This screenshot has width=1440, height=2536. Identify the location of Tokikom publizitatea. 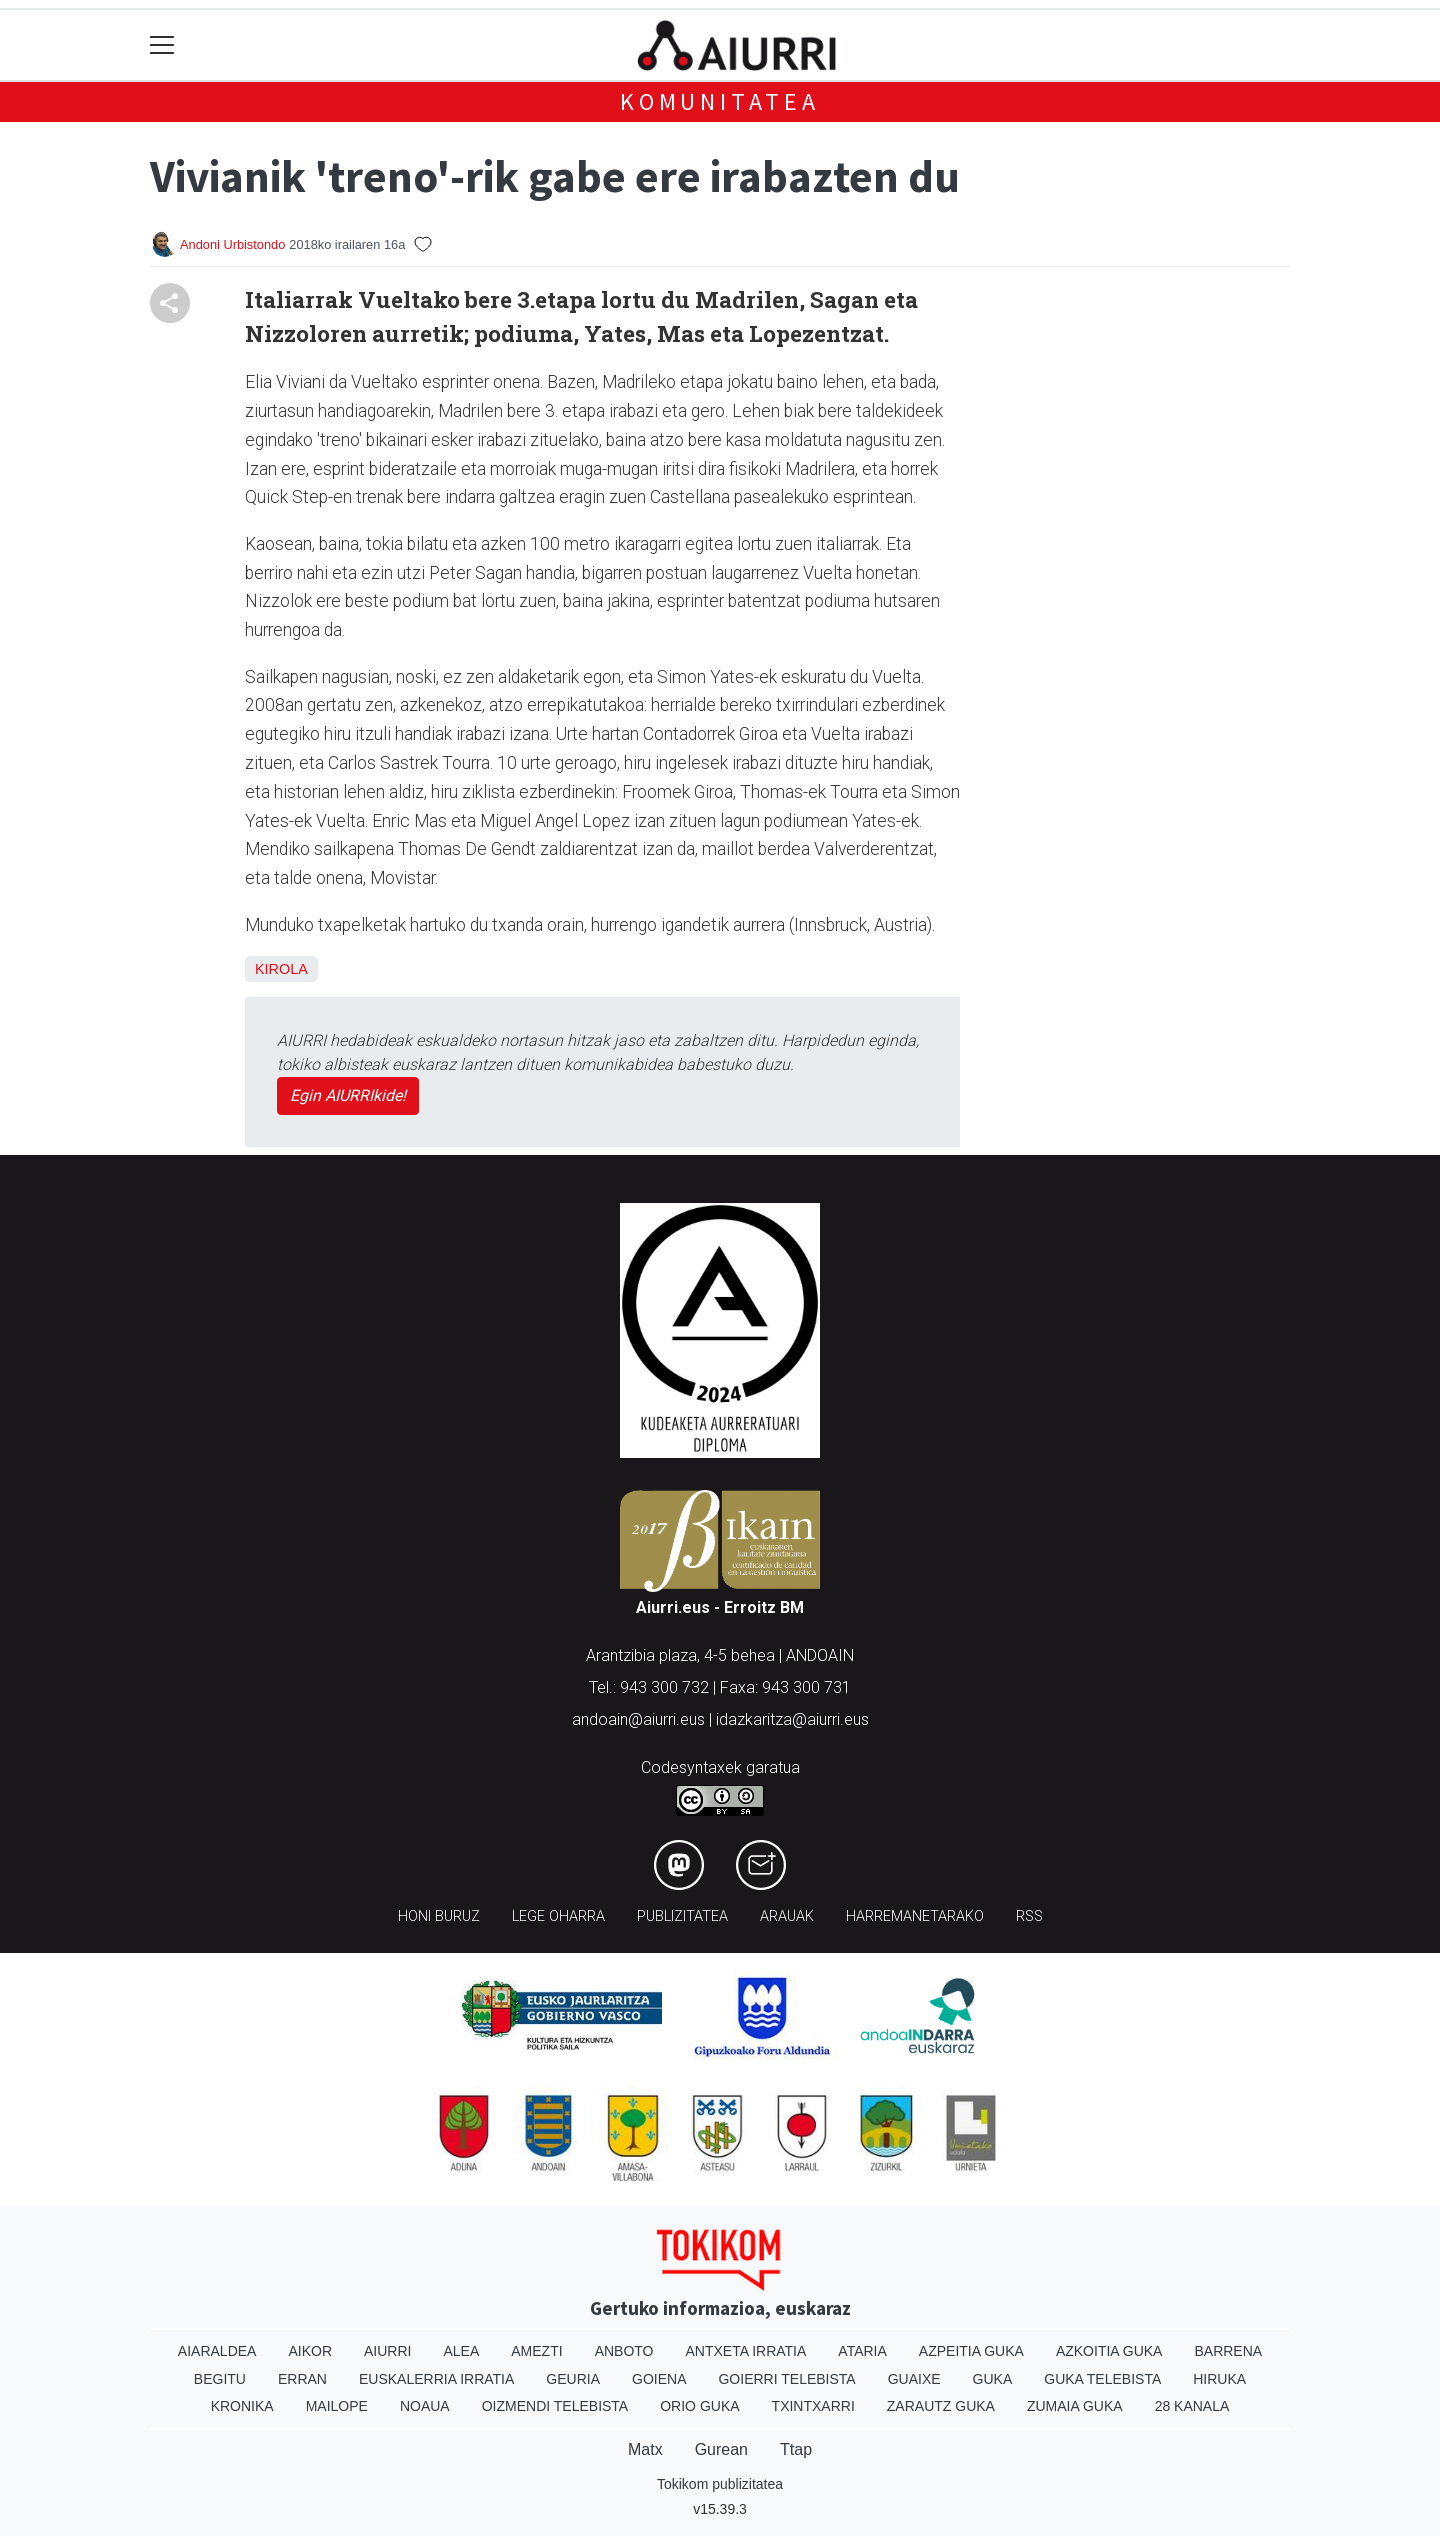
(720, 2484).